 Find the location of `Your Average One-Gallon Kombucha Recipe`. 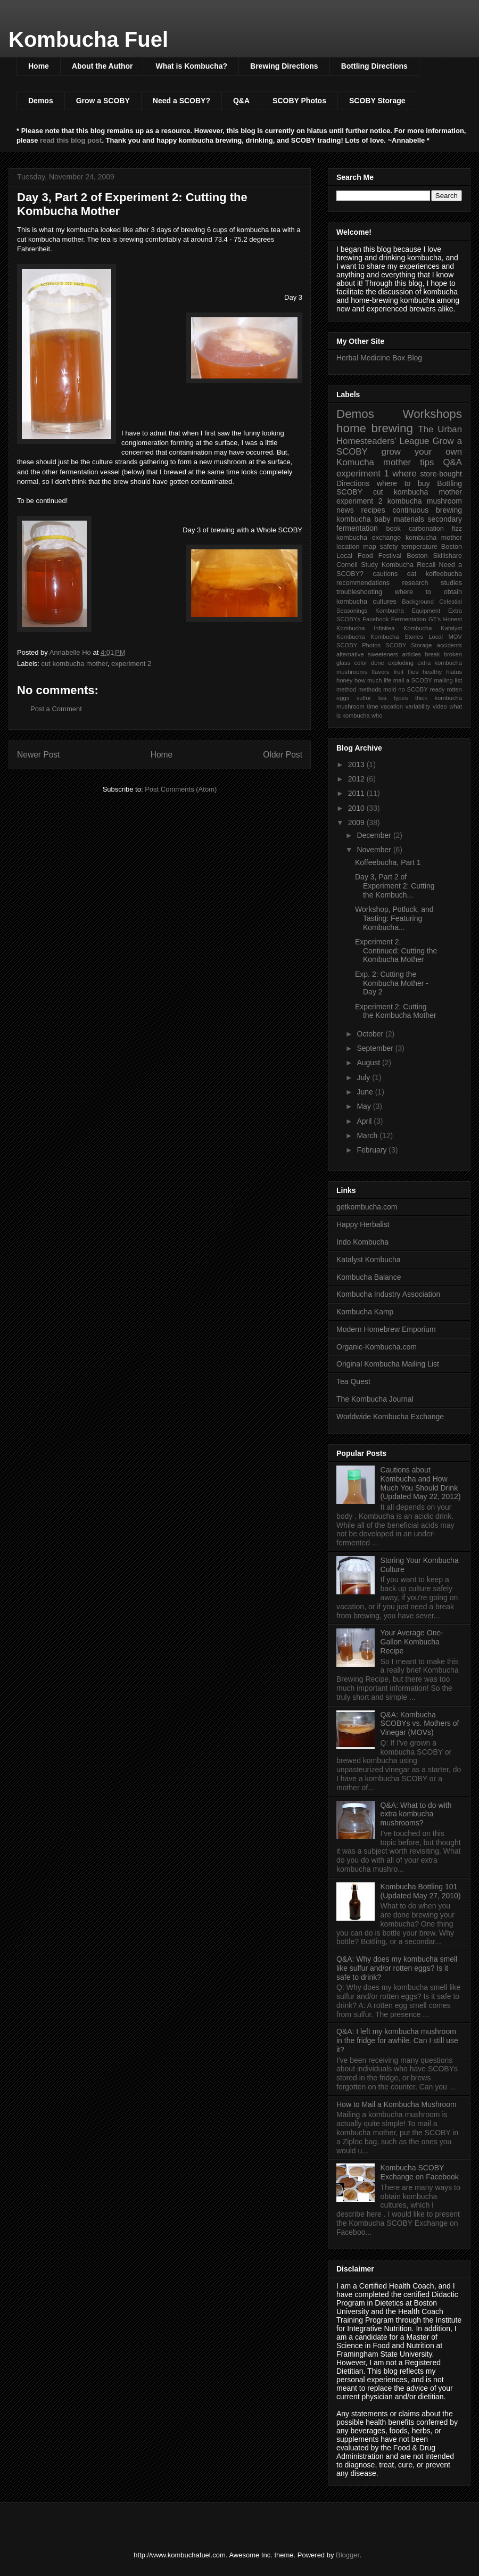

Your Average One-Gallon Kombucha Recipe is located at coordinates (412, 1641).